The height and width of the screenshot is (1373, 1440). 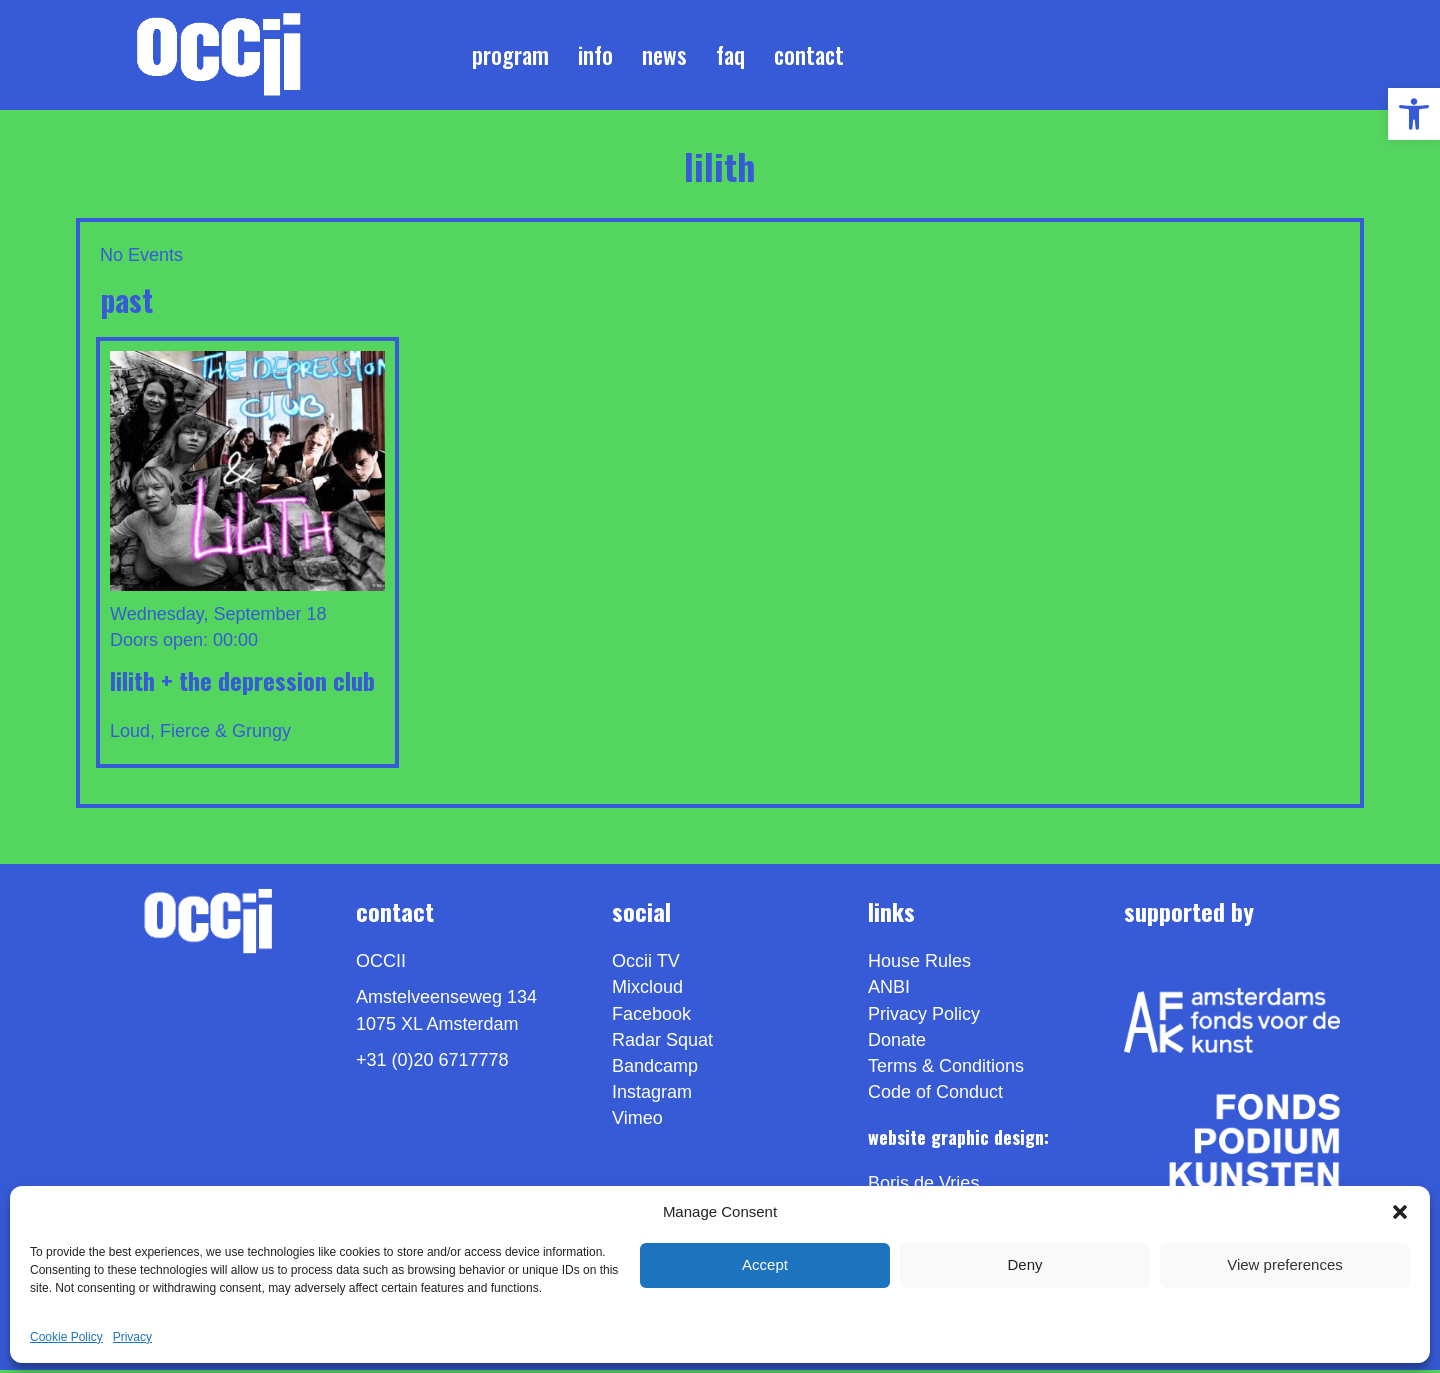 I want to click on Accept, so click(x=765, y=1264).